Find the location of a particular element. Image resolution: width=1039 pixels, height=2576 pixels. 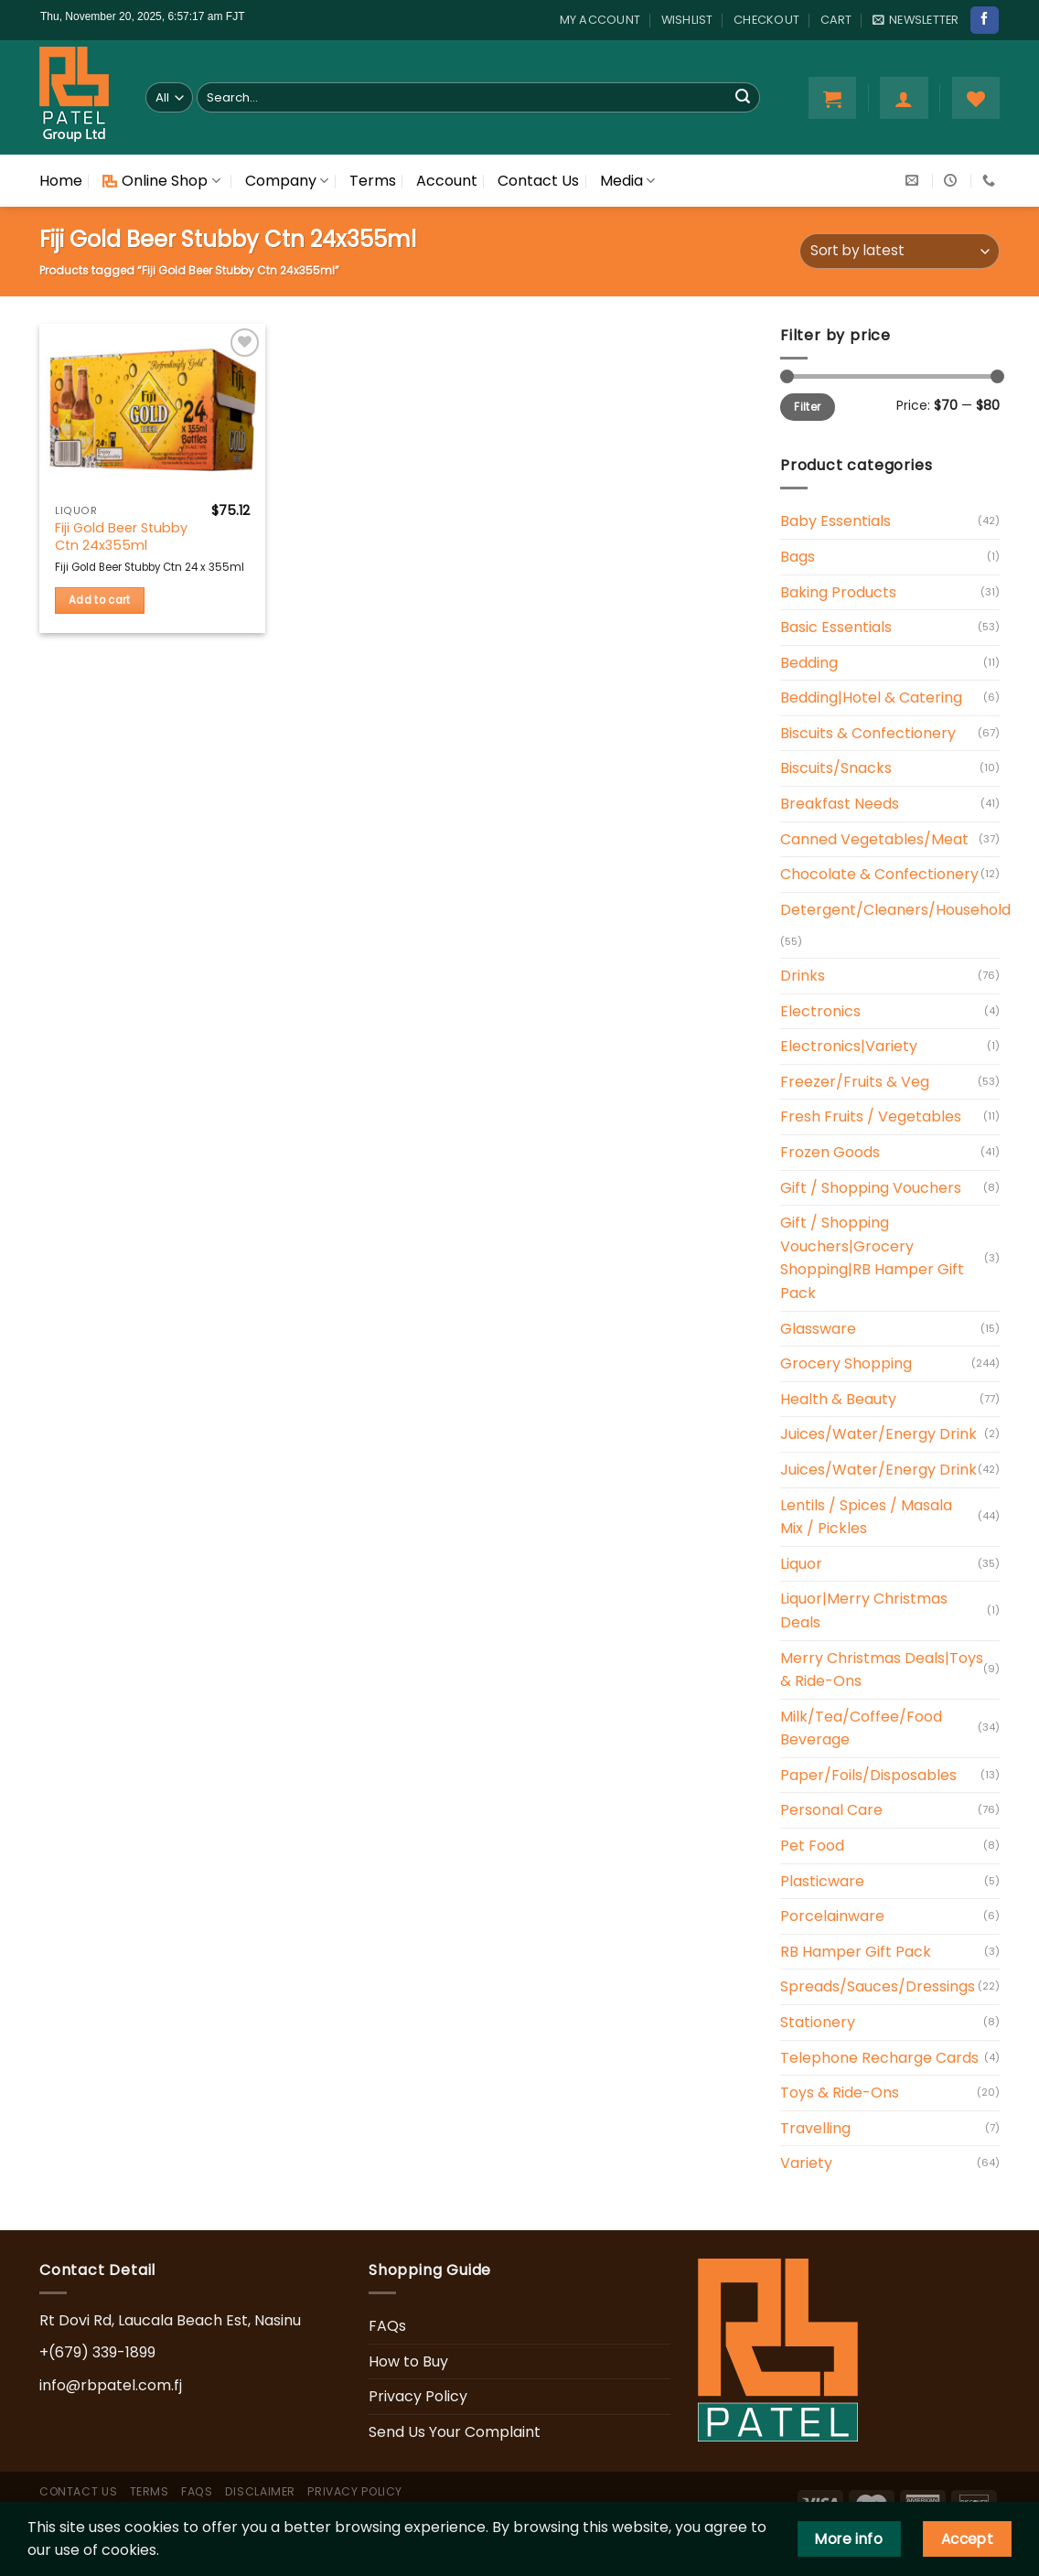

Bedding|Hotel & Catering is located at coordinates (871, 697).